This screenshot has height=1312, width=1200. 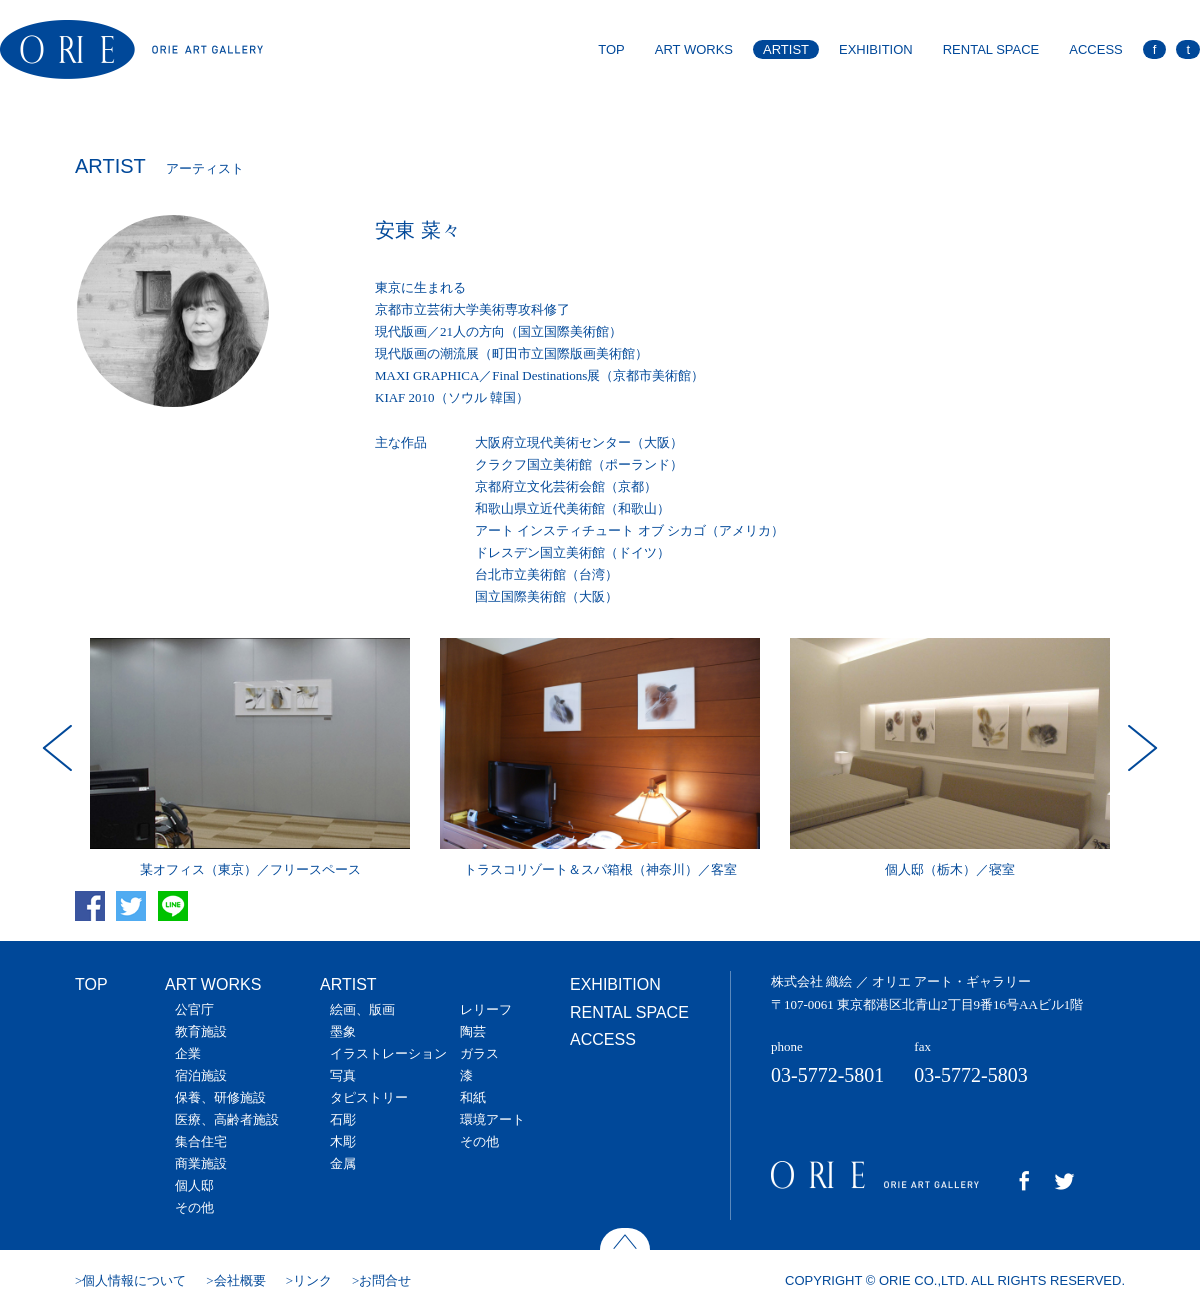 What do you see at coordinates (312, 1280) in the screenshot?
I see `リンク` at bounding box center [312, 1280].